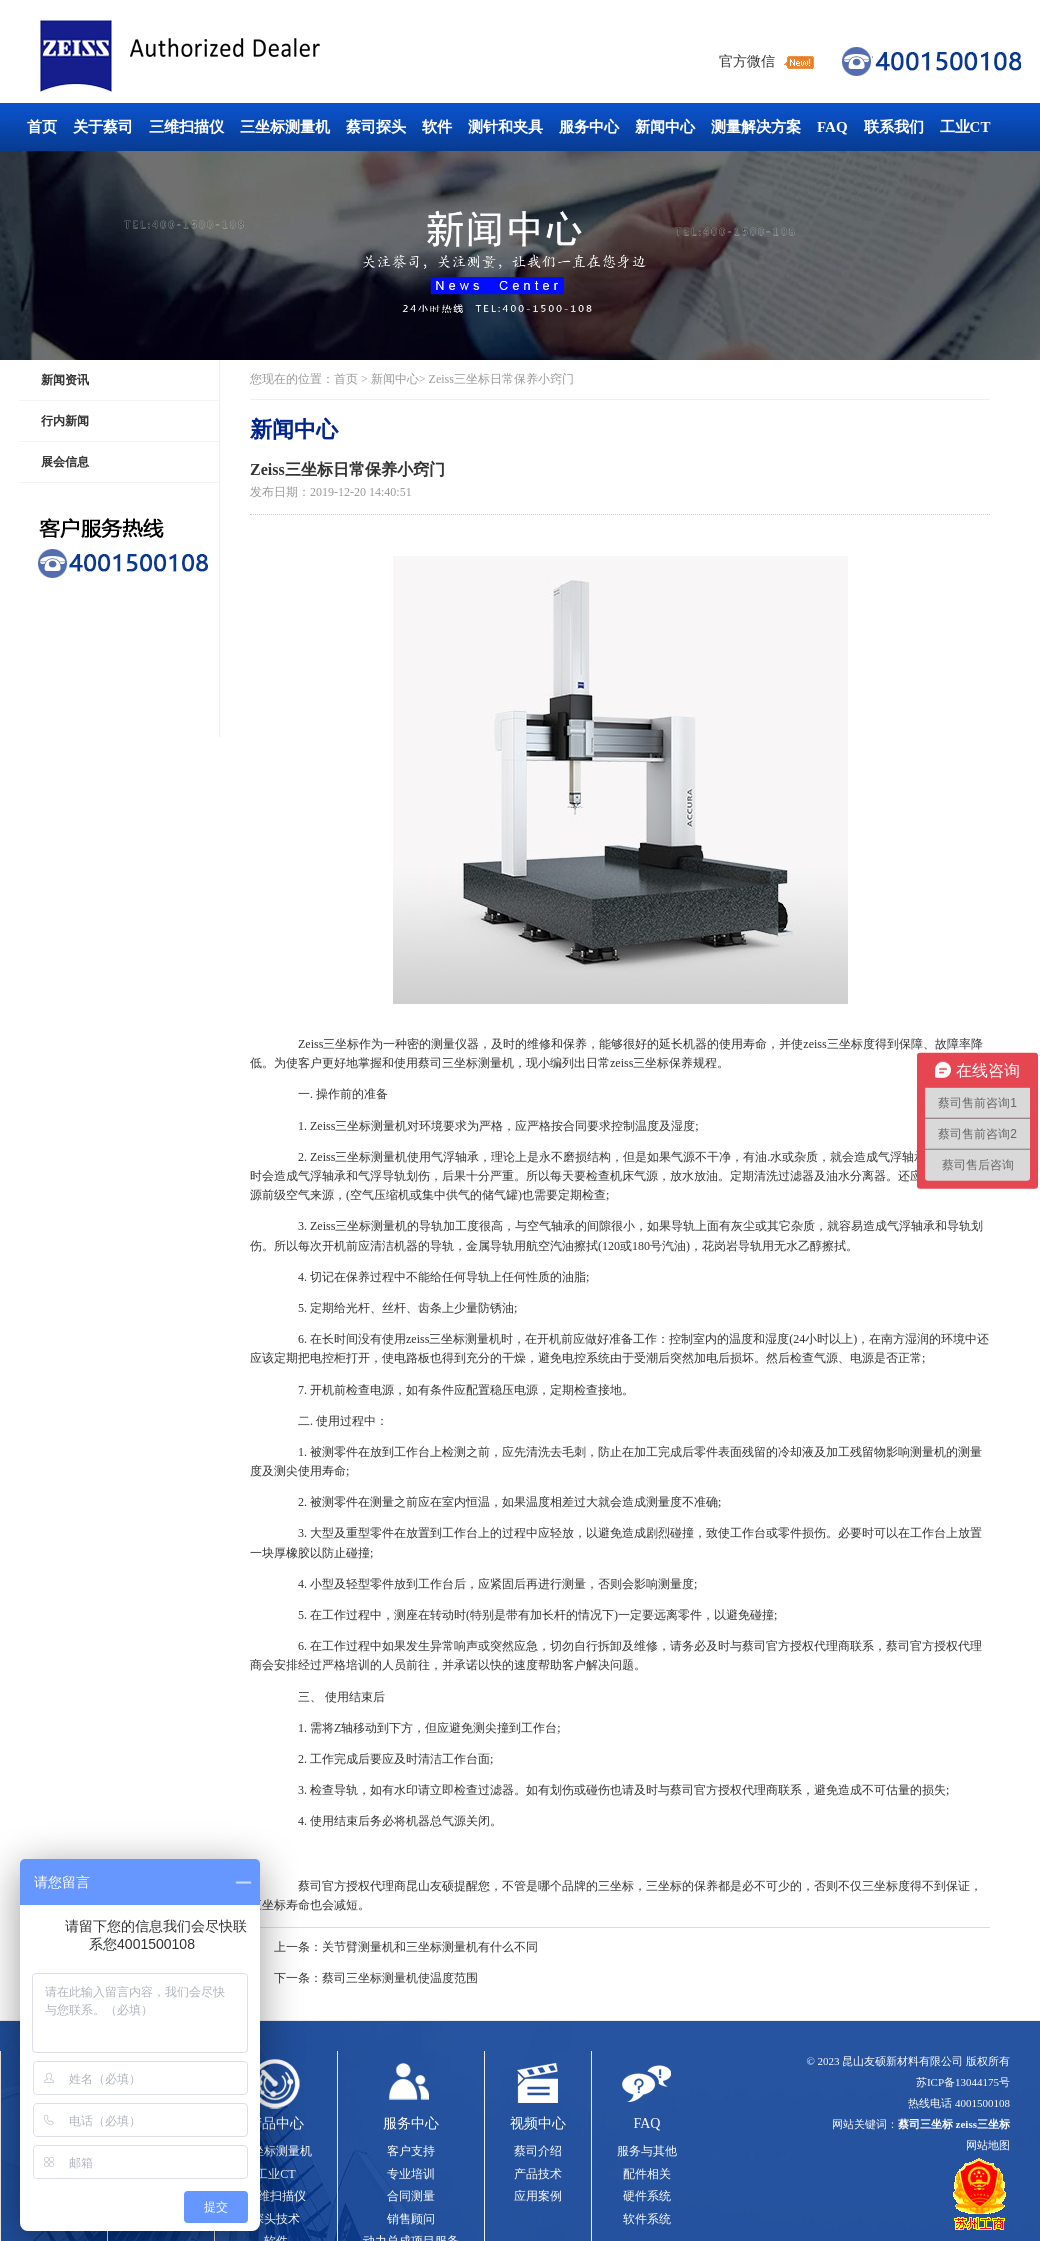 The height and width of the screenshot is (2241, 1040). Describe the element at coordinates (400, 1978) in the screenshot. I see `蔡司三坐标测量机使温度范围` at that location.